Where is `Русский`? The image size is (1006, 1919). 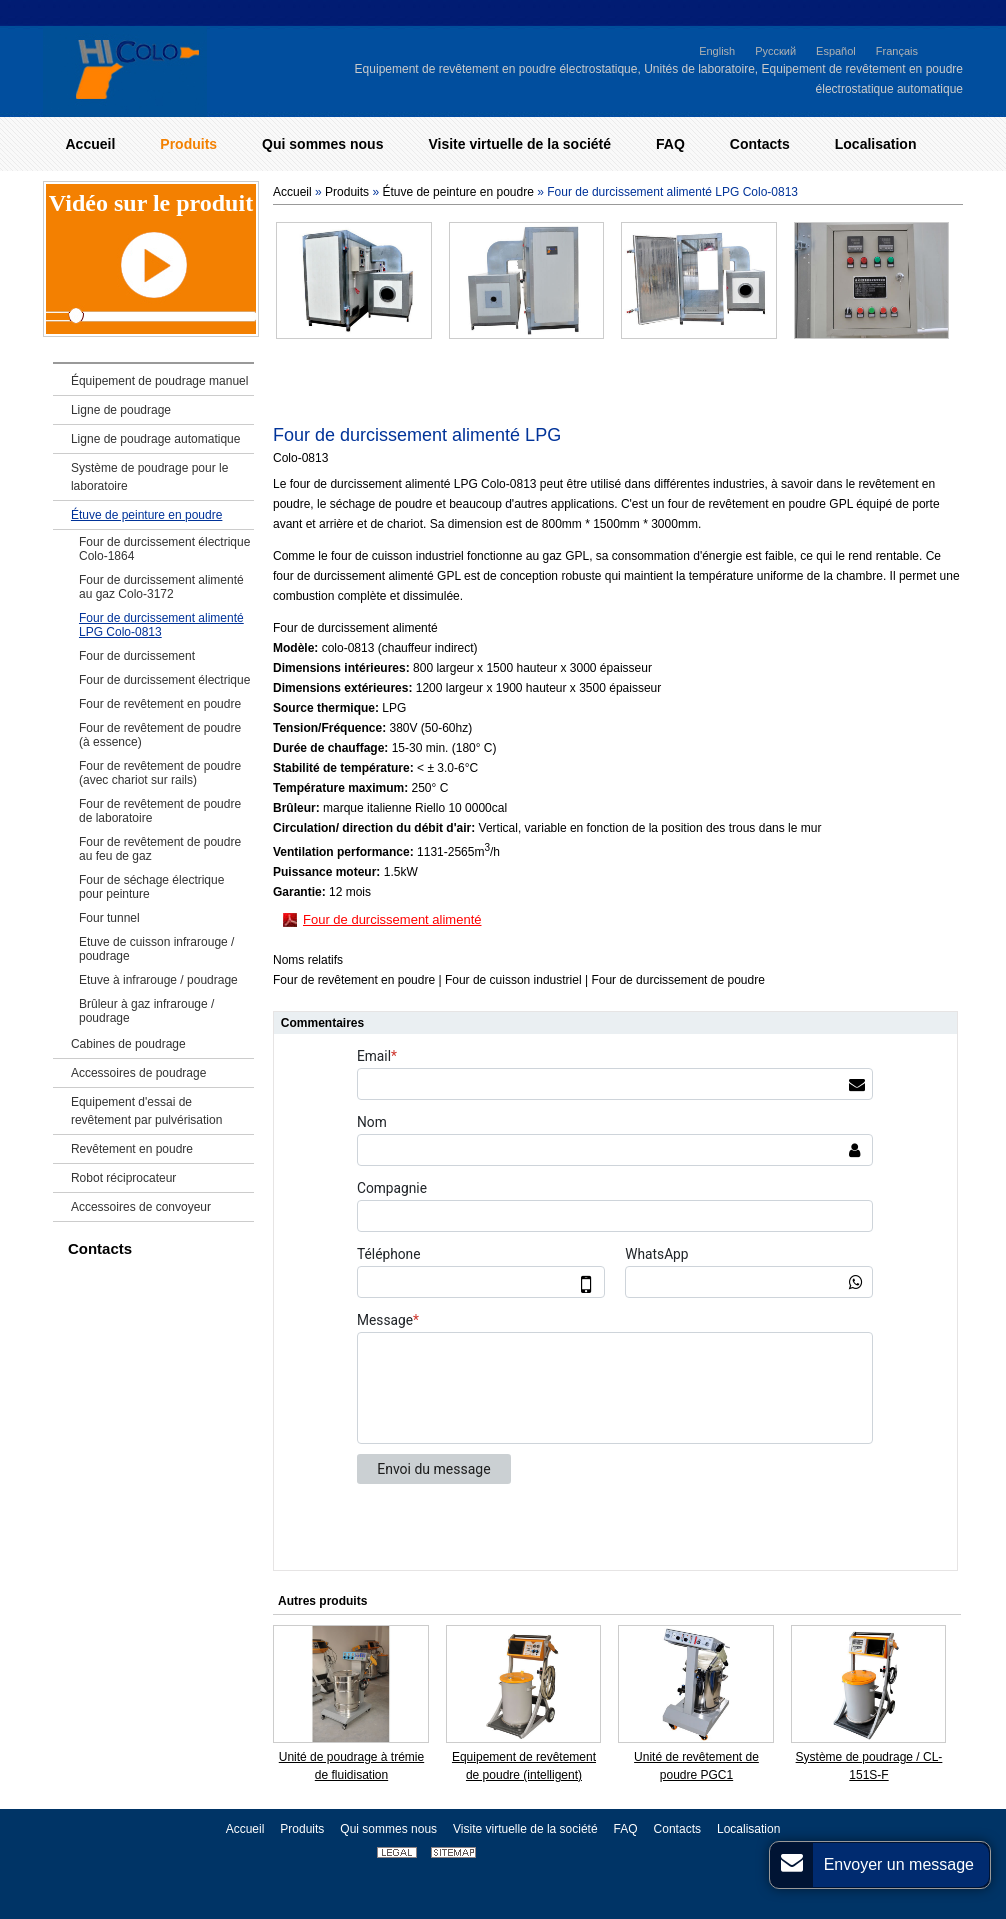
Русский is located at coordinates (775, 51).